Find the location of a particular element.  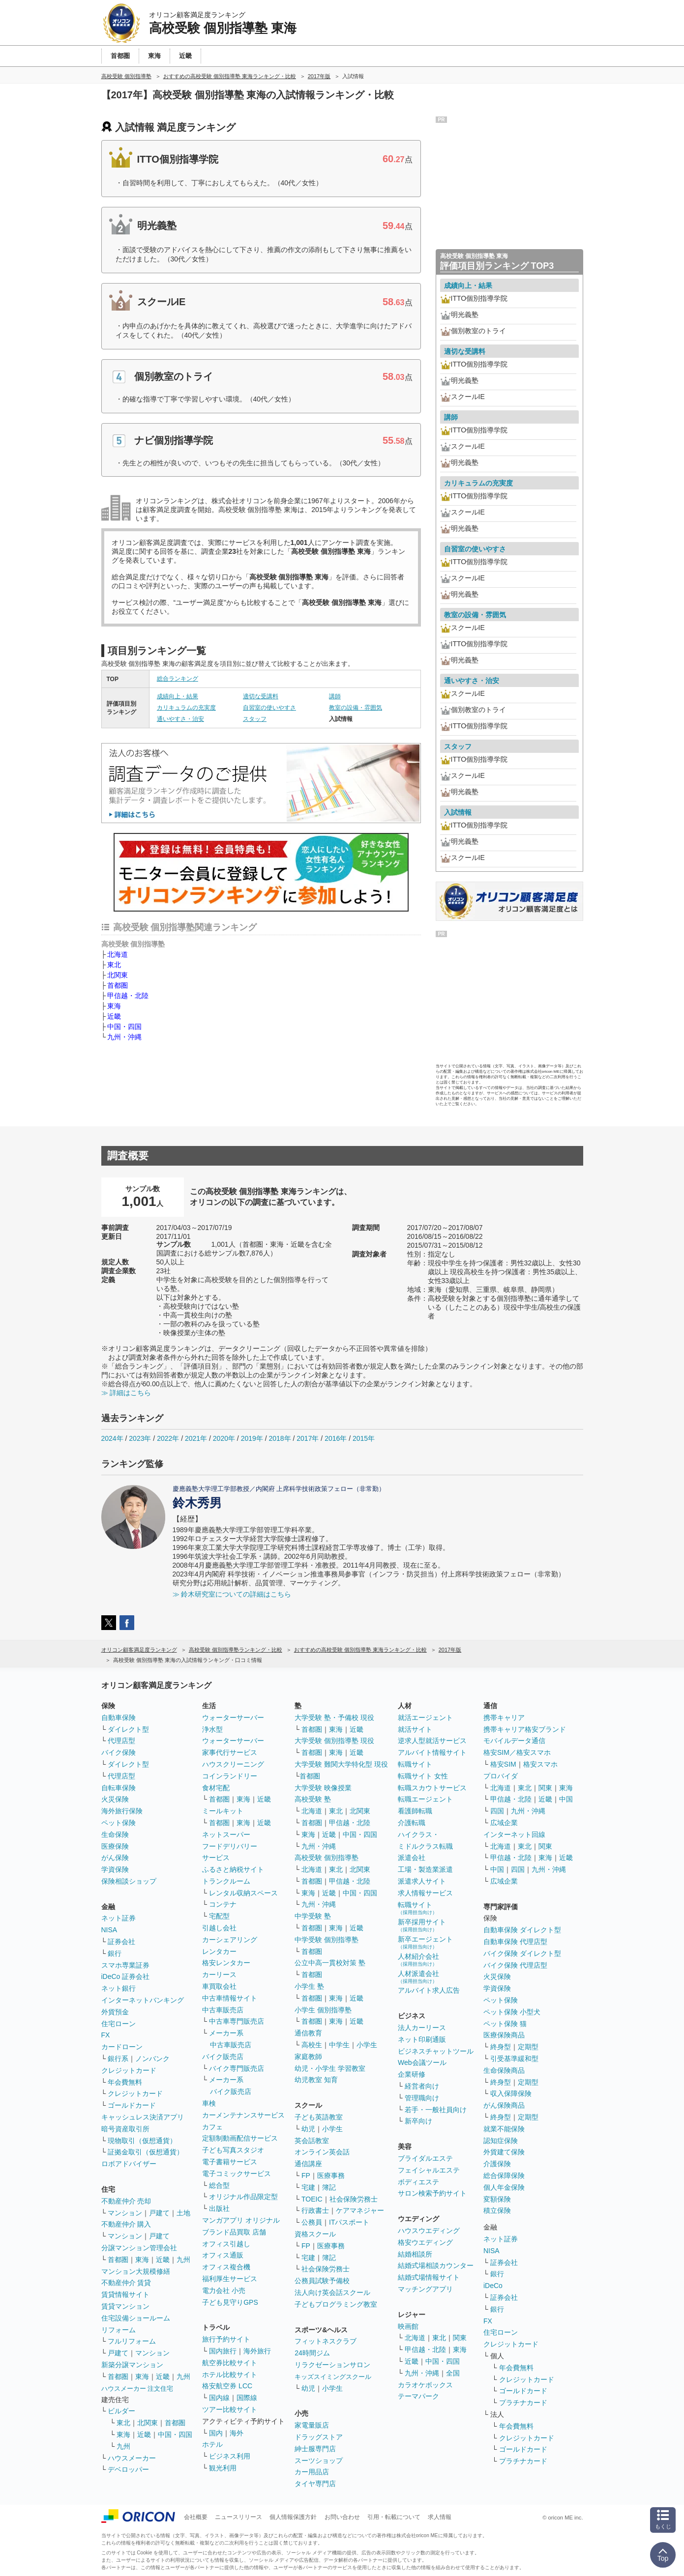

不動産仲介 購入 is located at coordinates (126, 2224).